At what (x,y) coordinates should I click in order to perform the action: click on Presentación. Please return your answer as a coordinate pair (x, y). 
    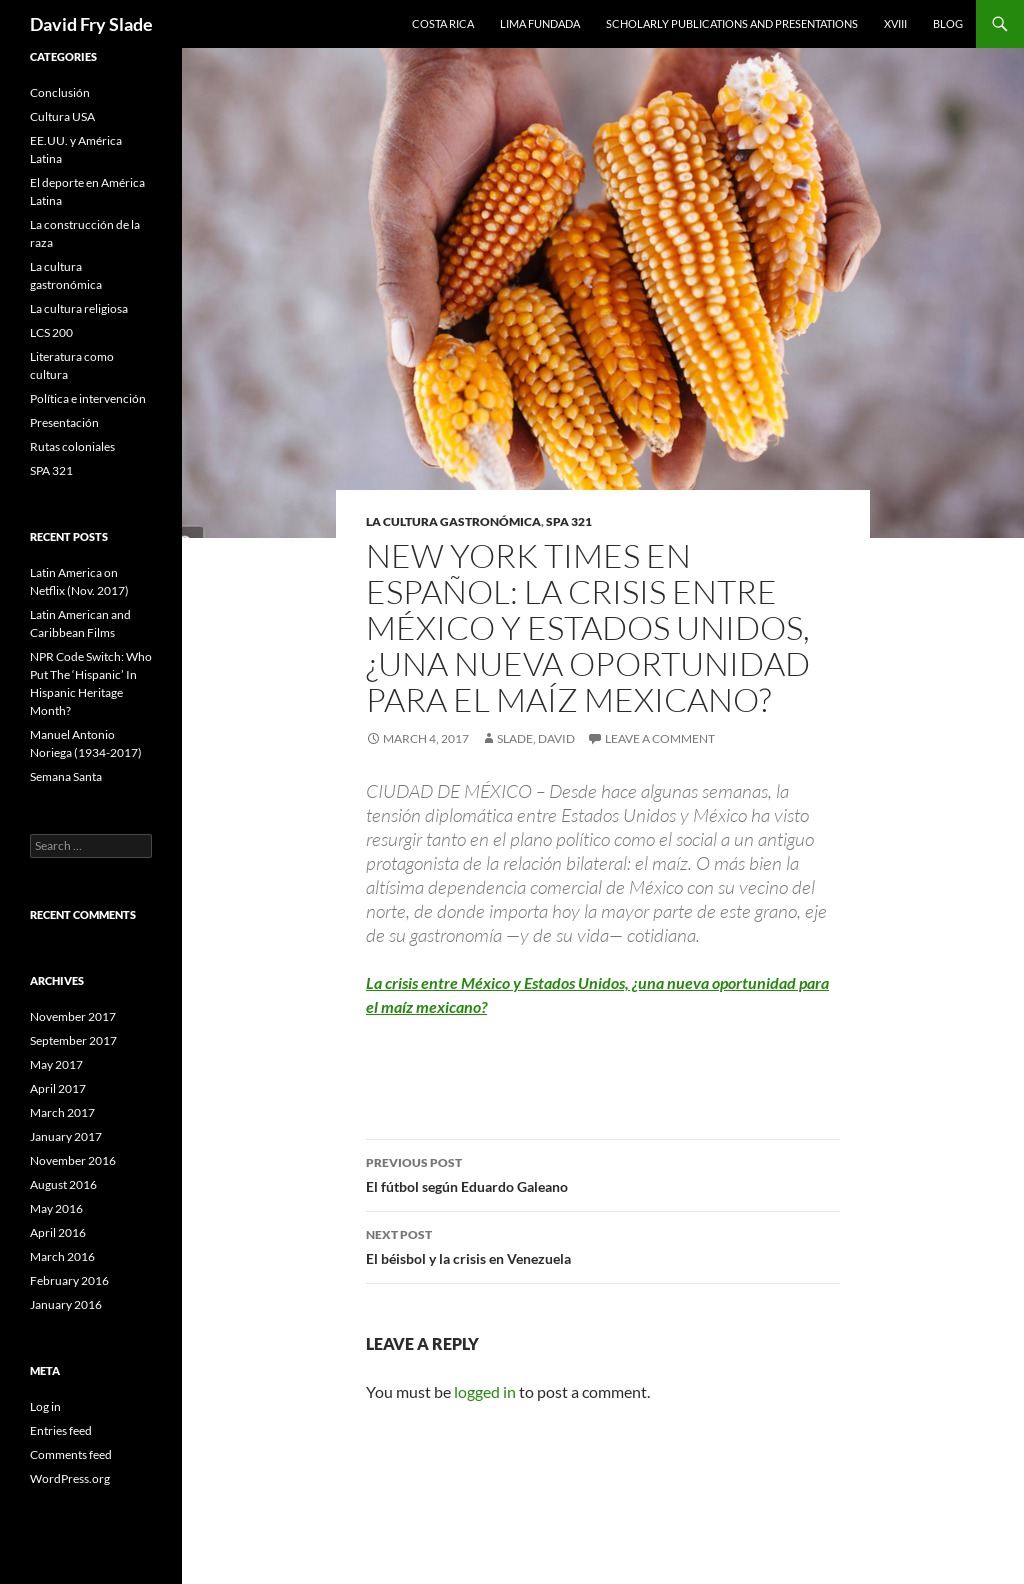
    Looking at the image, I should click on (64, 422).